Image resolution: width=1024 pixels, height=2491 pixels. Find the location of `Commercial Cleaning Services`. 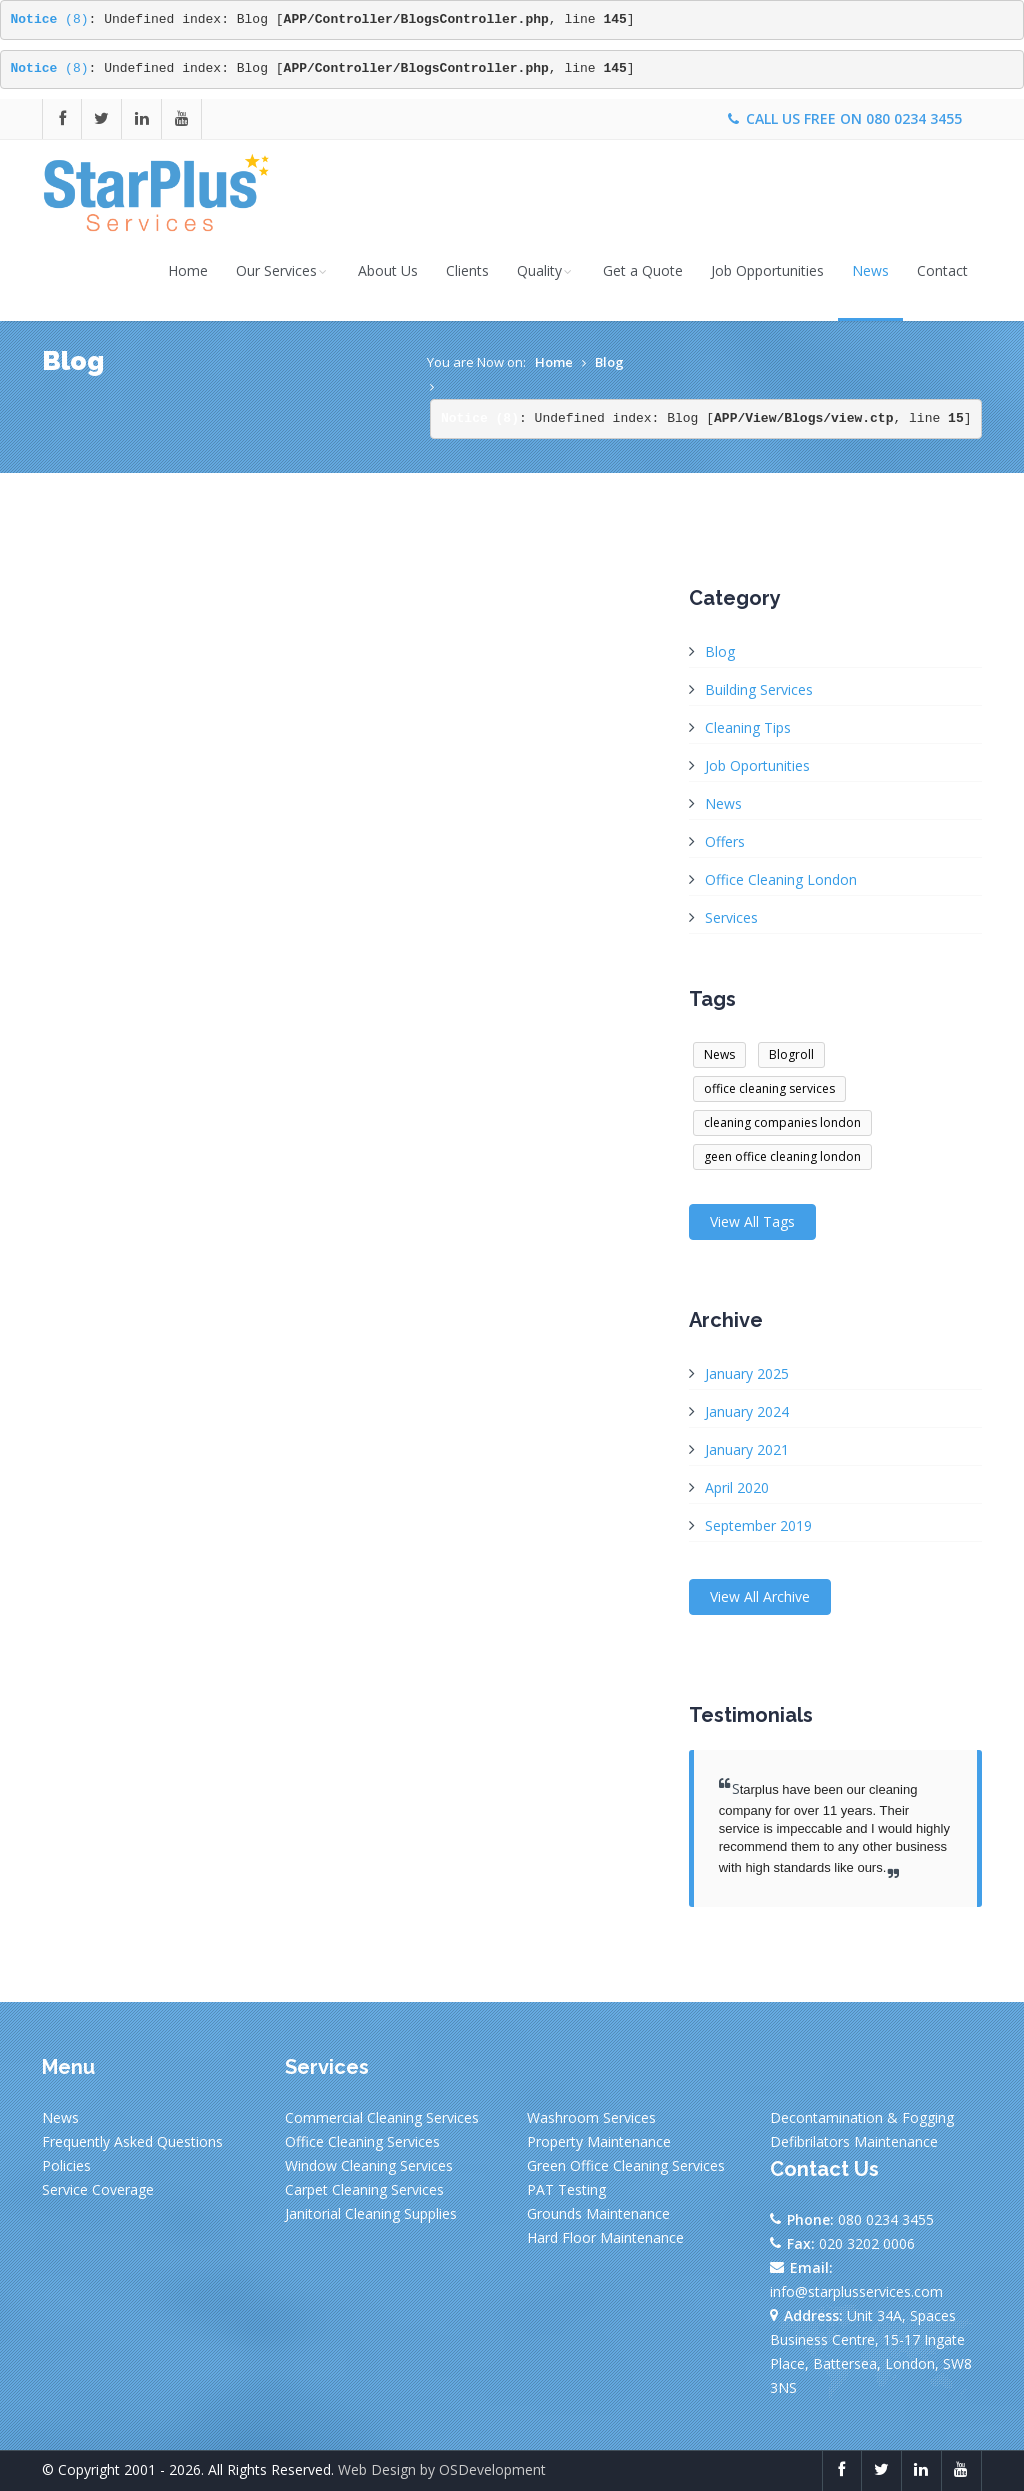

Commercial Cleaning Services is located at coordinates (382, 2117).